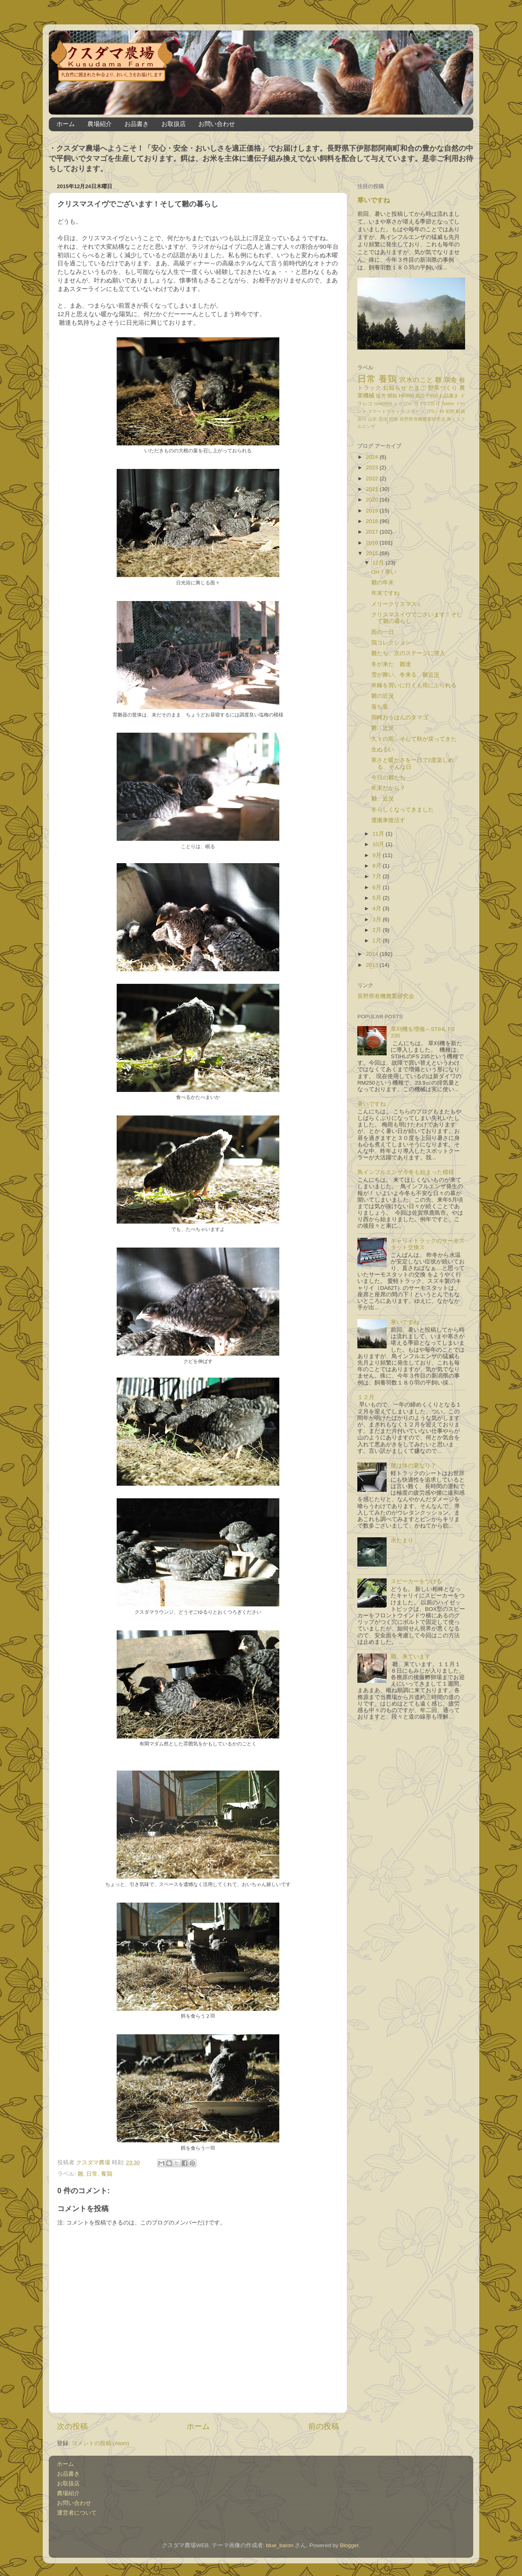  Describe the element at coordinates (388, 778) in the screenshot. I see `今日の雛たち` at that location.